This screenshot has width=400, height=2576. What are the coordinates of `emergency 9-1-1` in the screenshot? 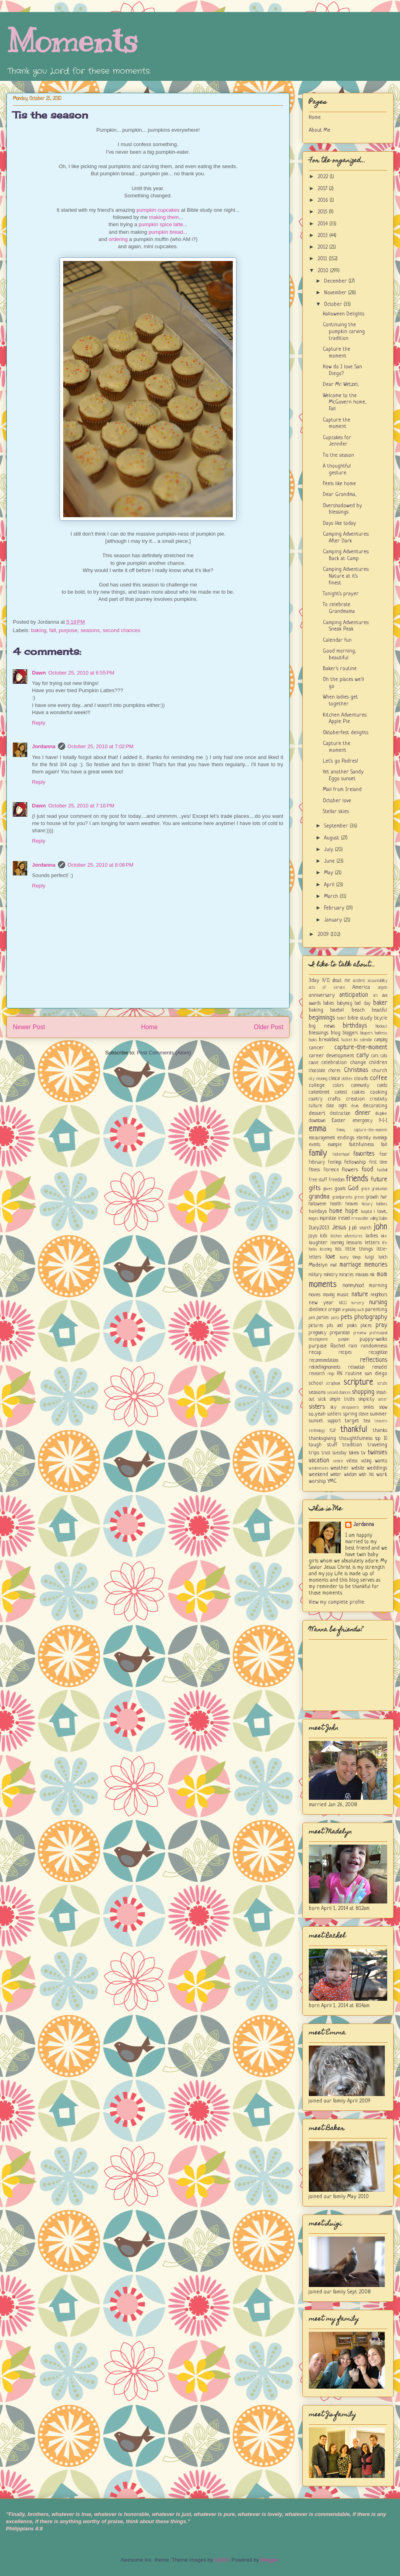 It's located at (369, 1121).